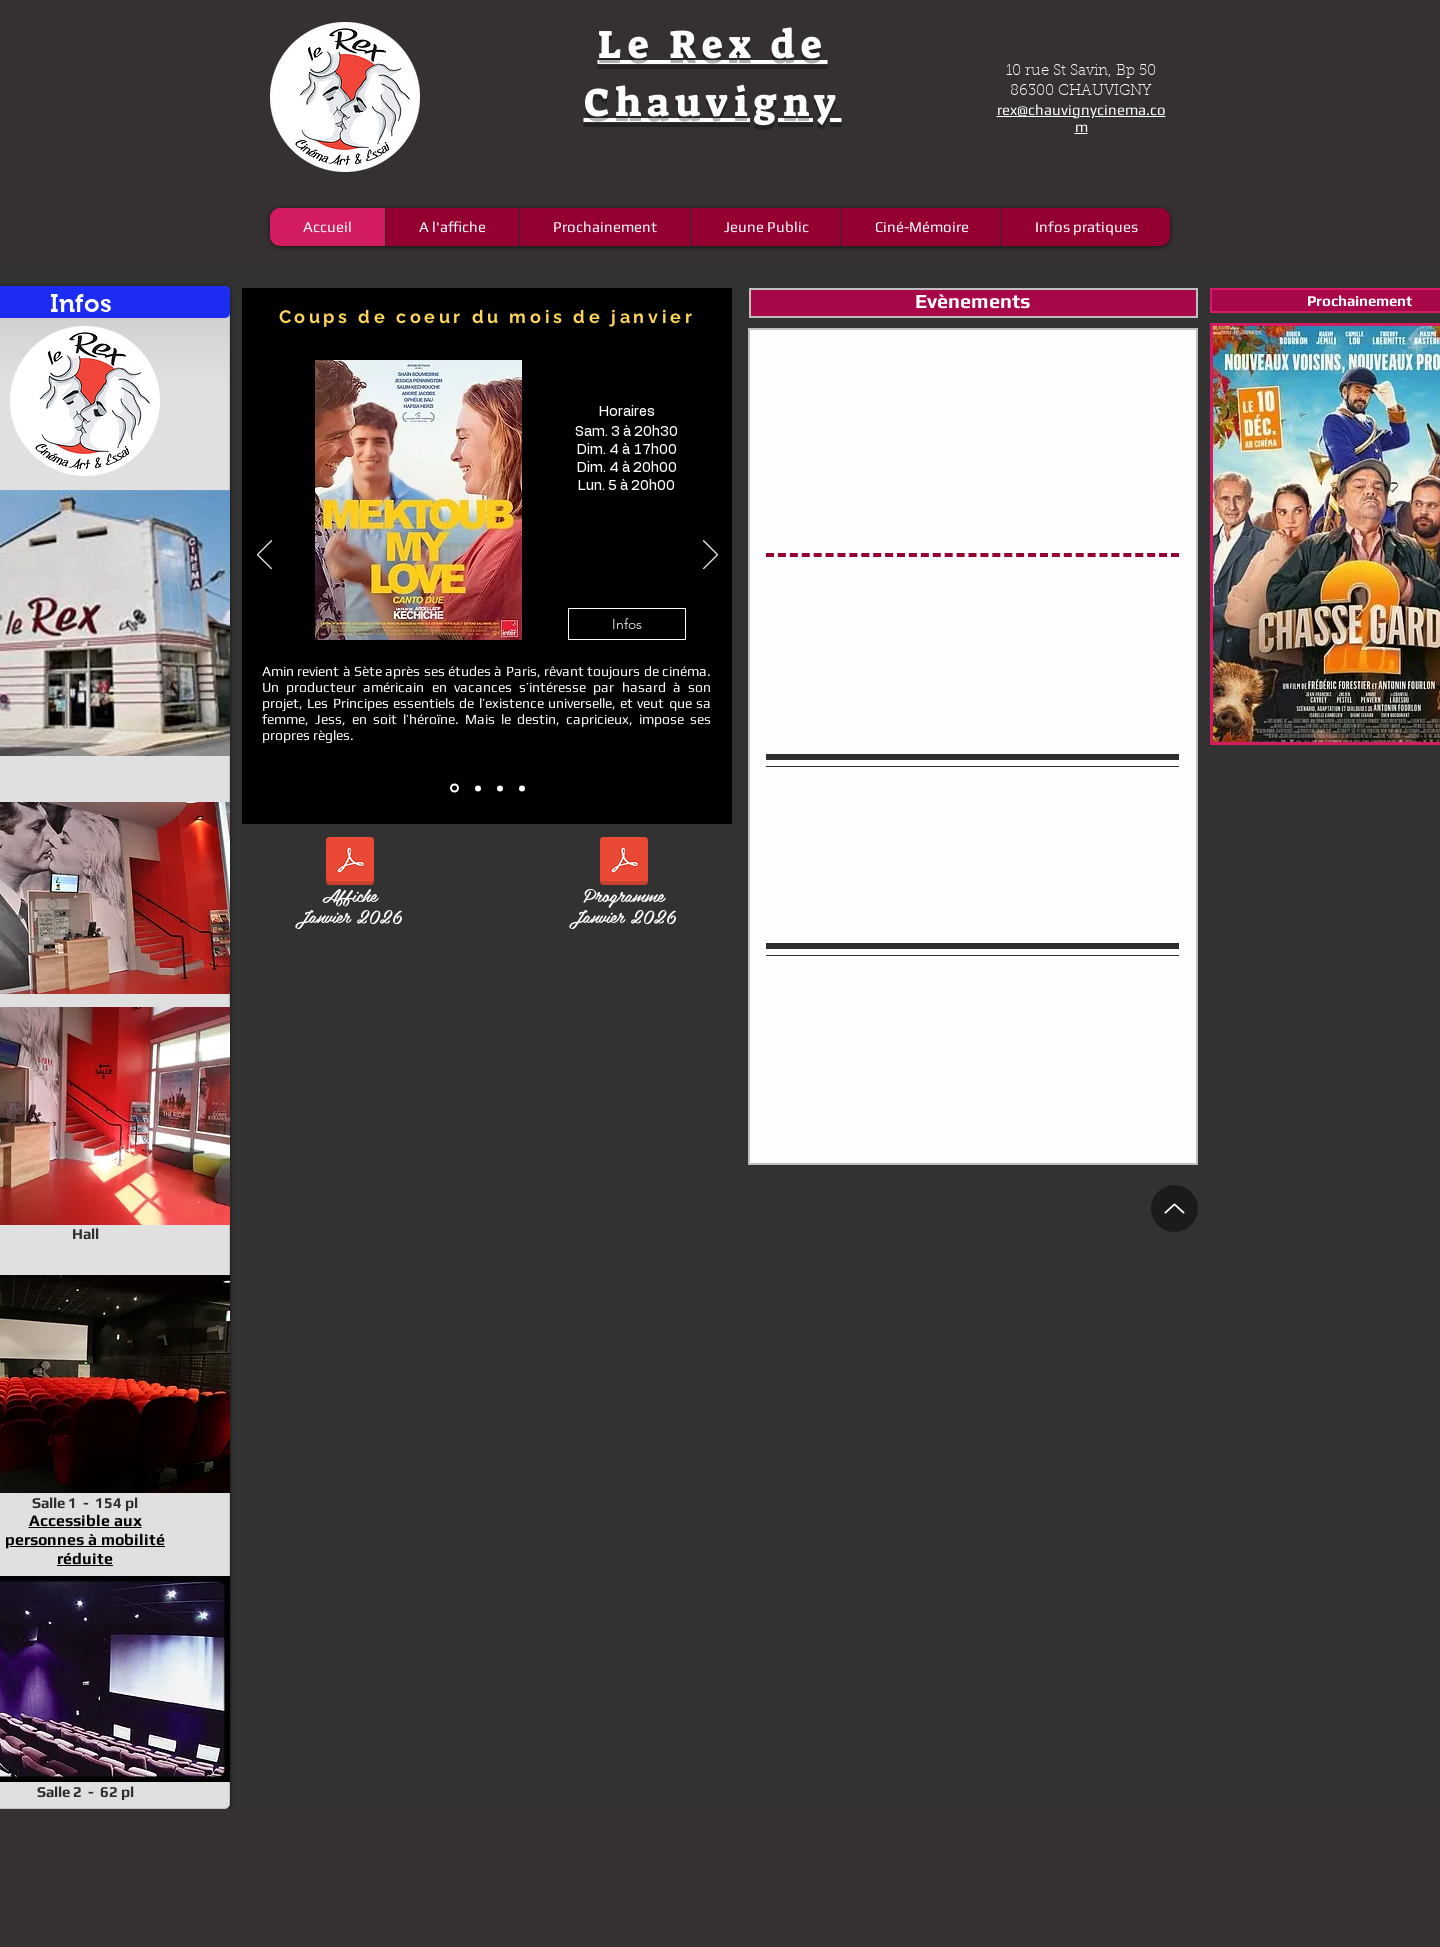  Describe the element at coordinates (454, 788) in the screenshot. I see `[12]` at that location.